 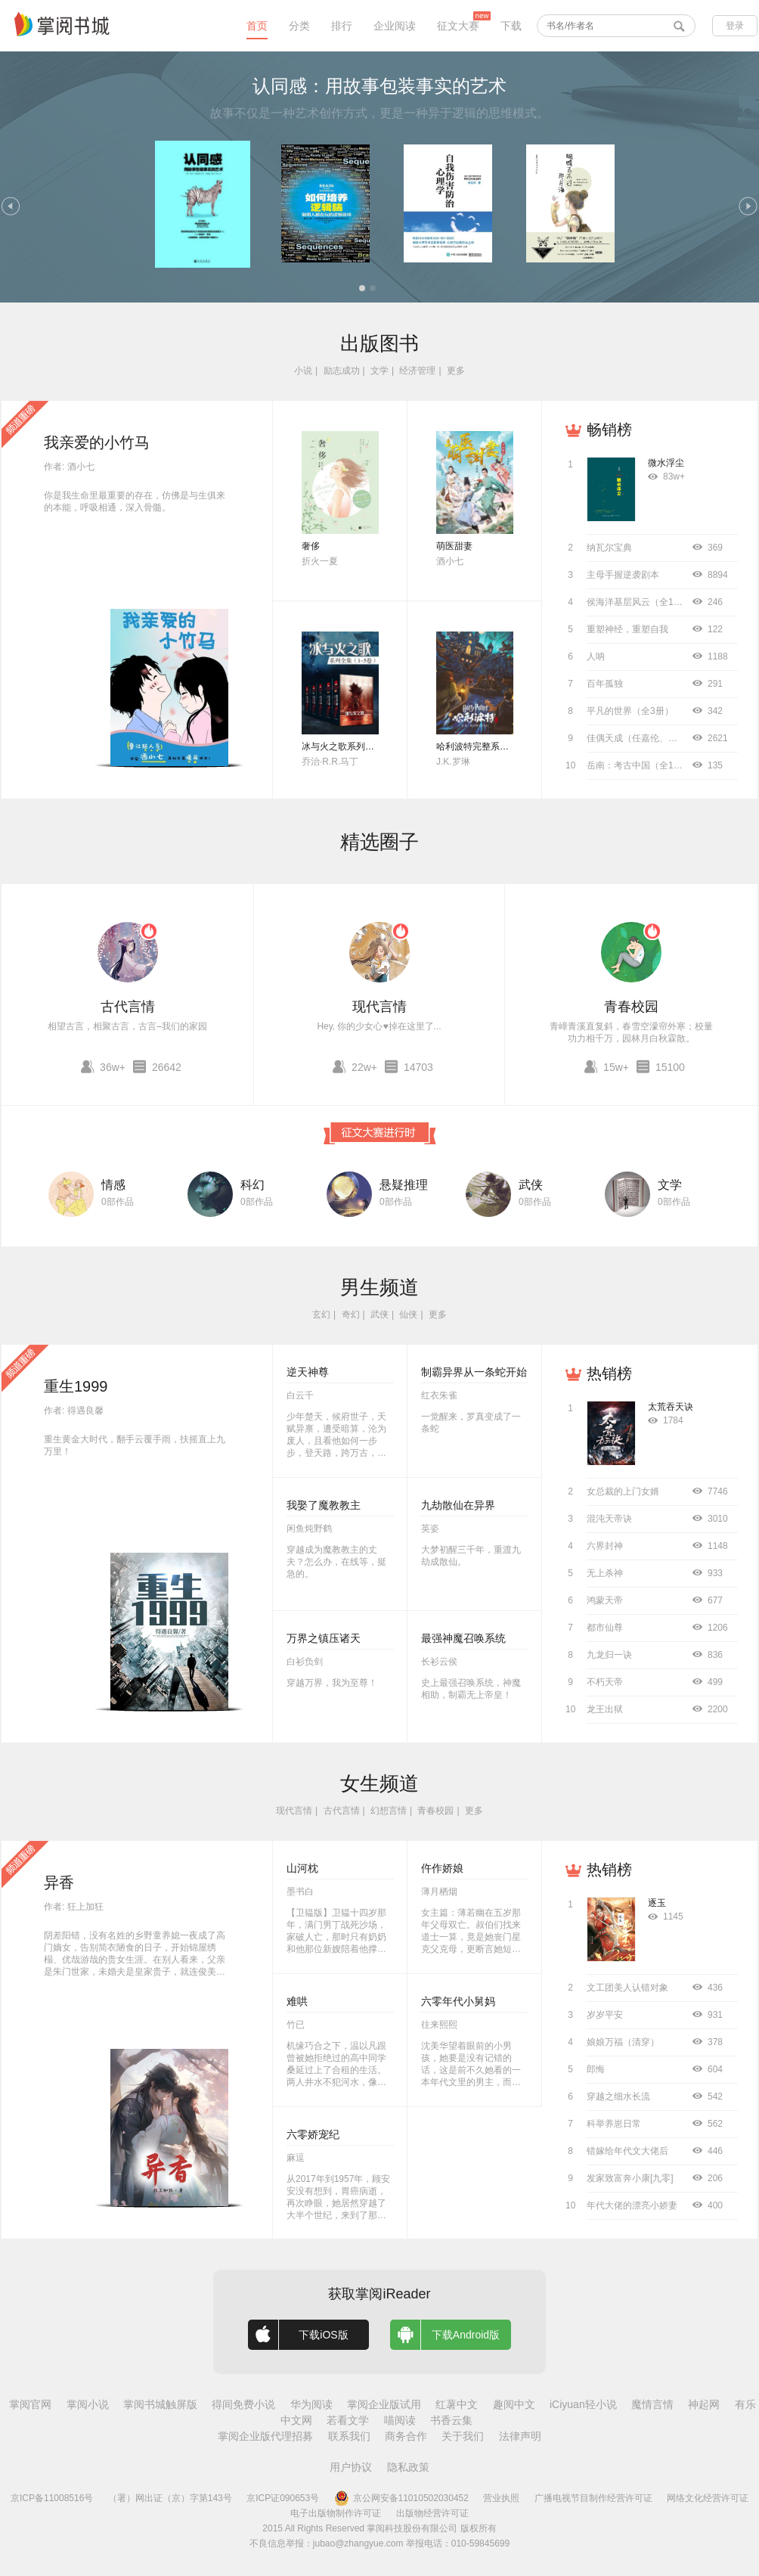 I want to click on 玄幻, so click(x=321, y=1314).